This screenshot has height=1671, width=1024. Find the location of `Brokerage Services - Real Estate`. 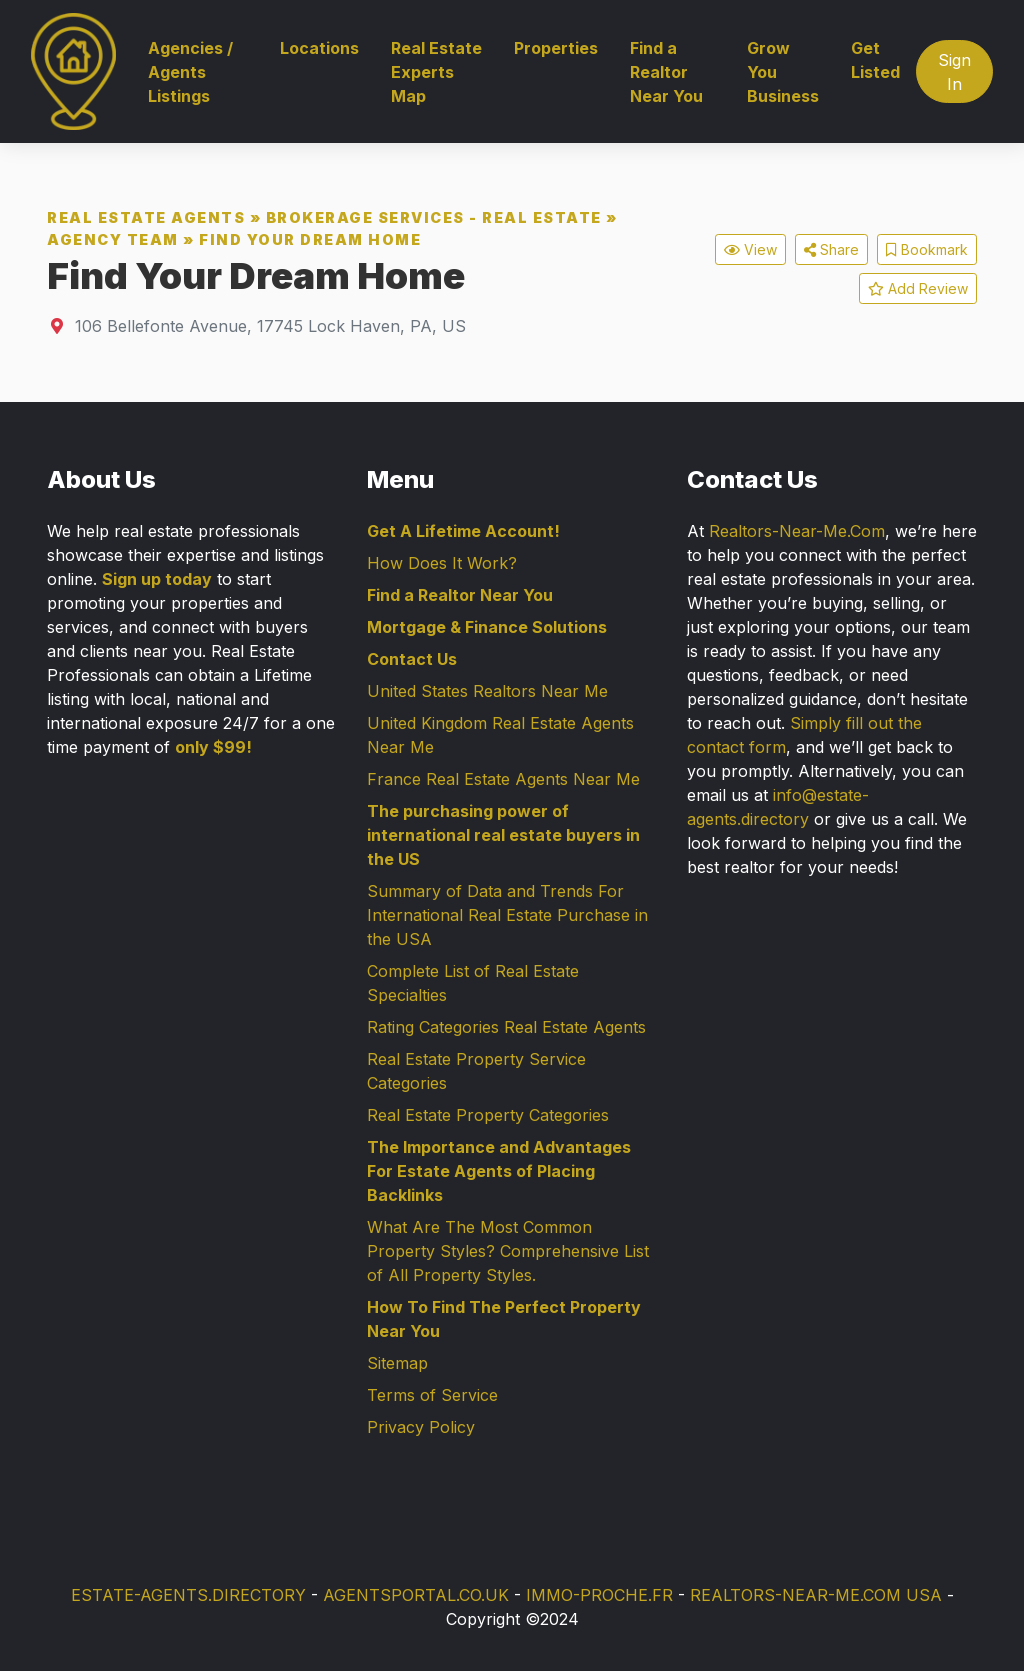

Brokerage Services - Real Estate is located at coordinates (434, 217).